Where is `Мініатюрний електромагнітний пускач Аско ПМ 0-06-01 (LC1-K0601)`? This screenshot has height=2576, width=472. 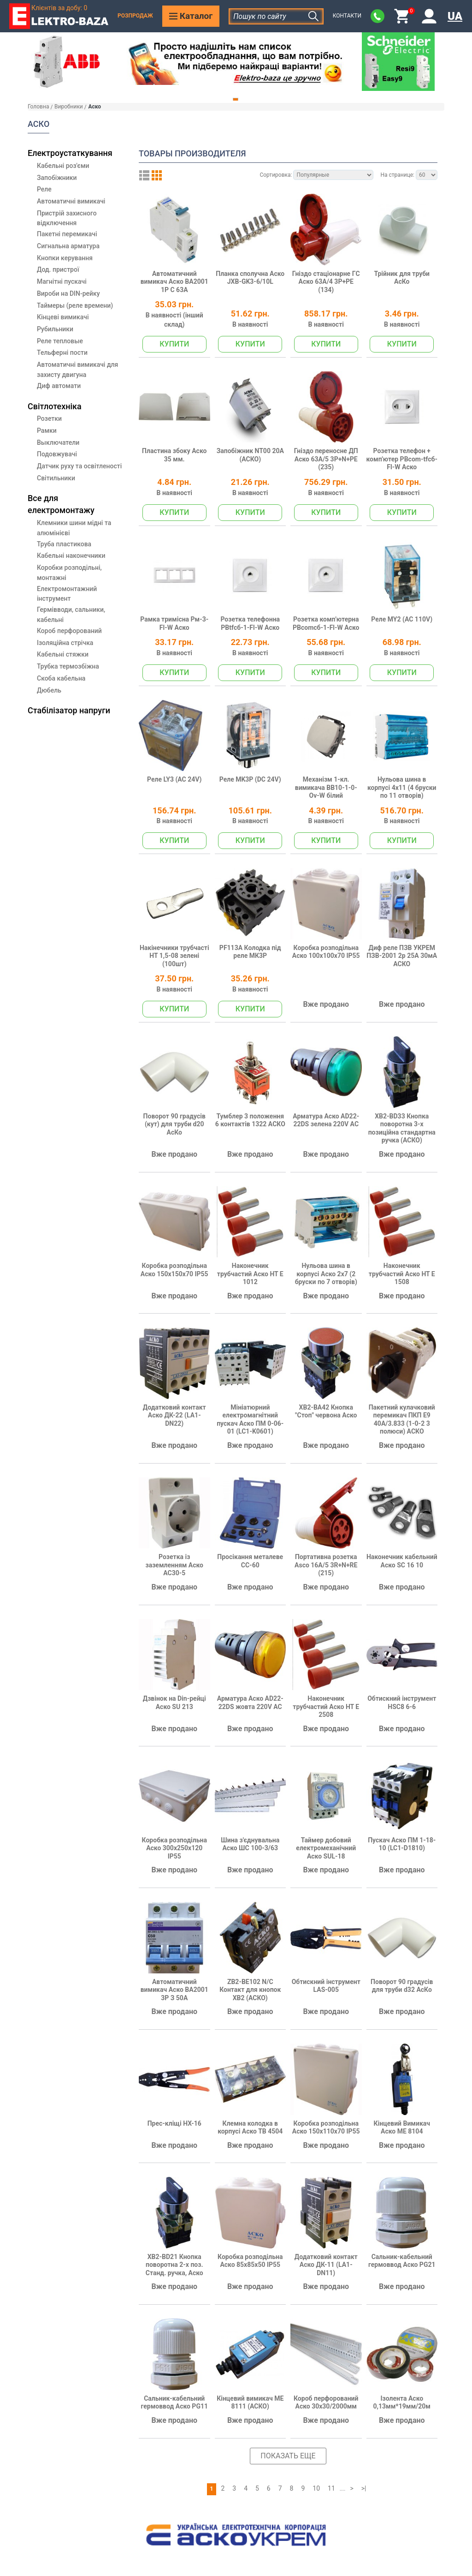
Мініатюрний електромагнітний пускач Аско ПМ 0-06-01 (LC1-K0601) is located at coordinates (250, 1419).